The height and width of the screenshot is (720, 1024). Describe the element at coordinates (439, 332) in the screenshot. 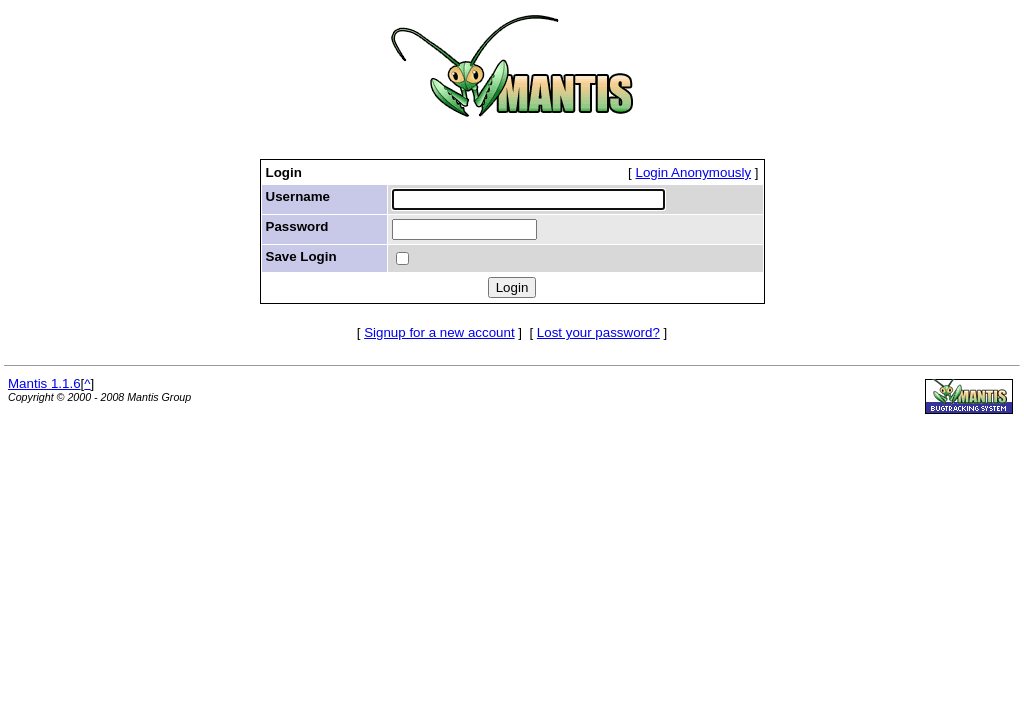

I see `Signup for a new account` at that location.